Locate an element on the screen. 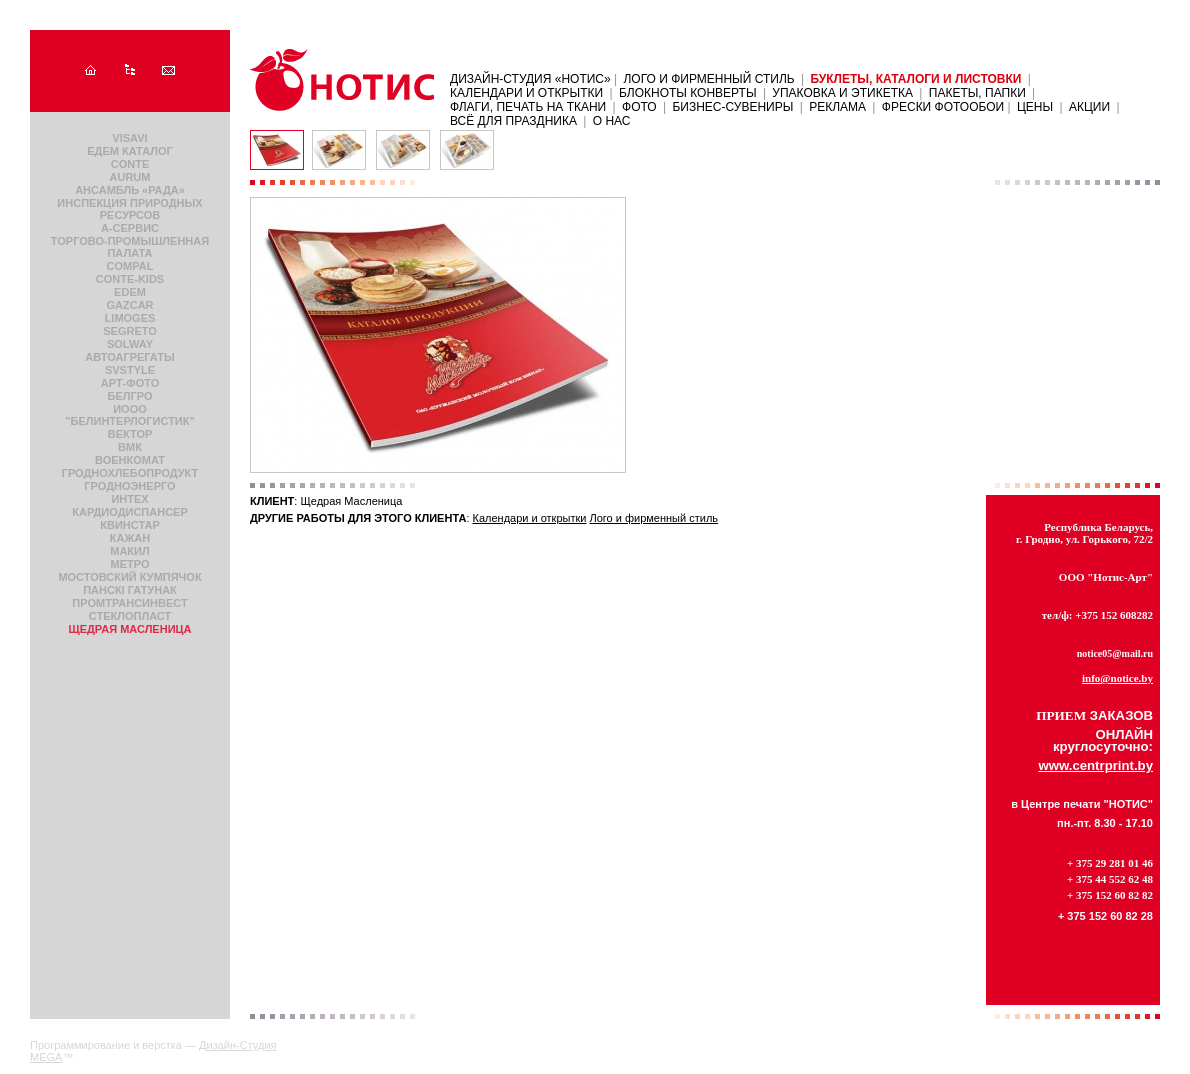 This screenshot has height=1074, width=1190. Макил is located at coordinates (129, 551).